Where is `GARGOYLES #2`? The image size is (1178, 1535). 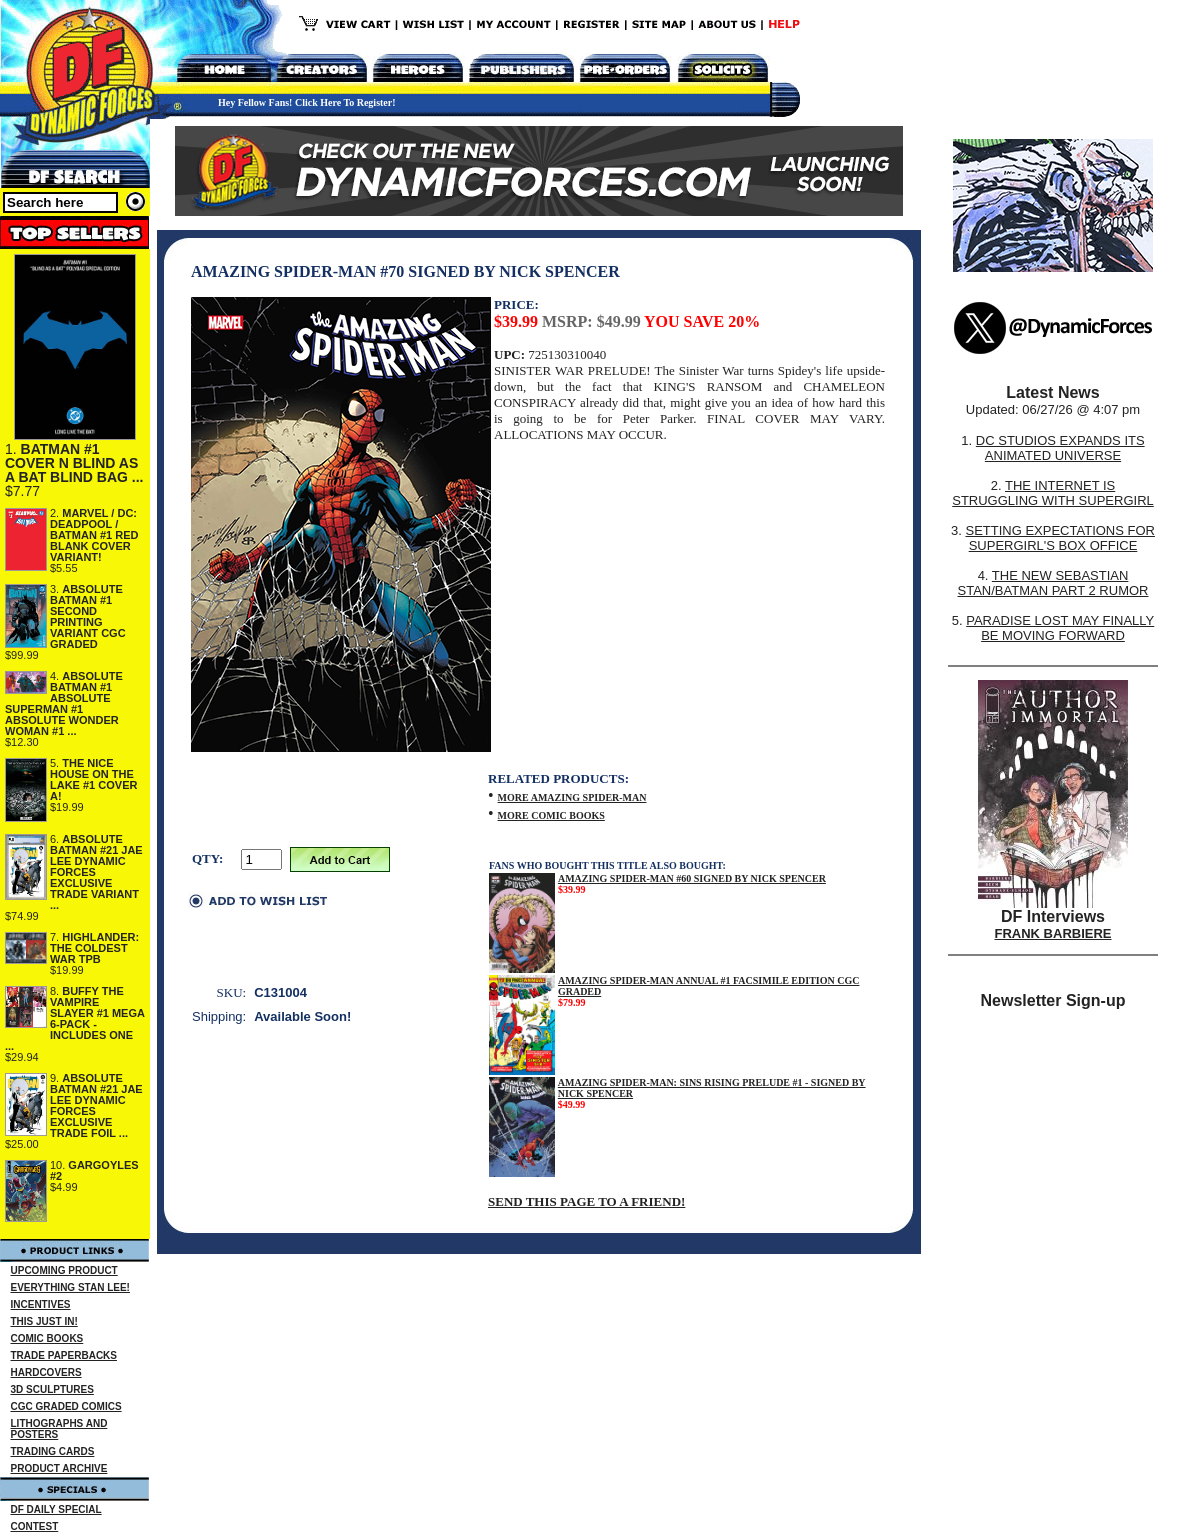 GARGOYLES #2 is located at coordinates (94, 1170).